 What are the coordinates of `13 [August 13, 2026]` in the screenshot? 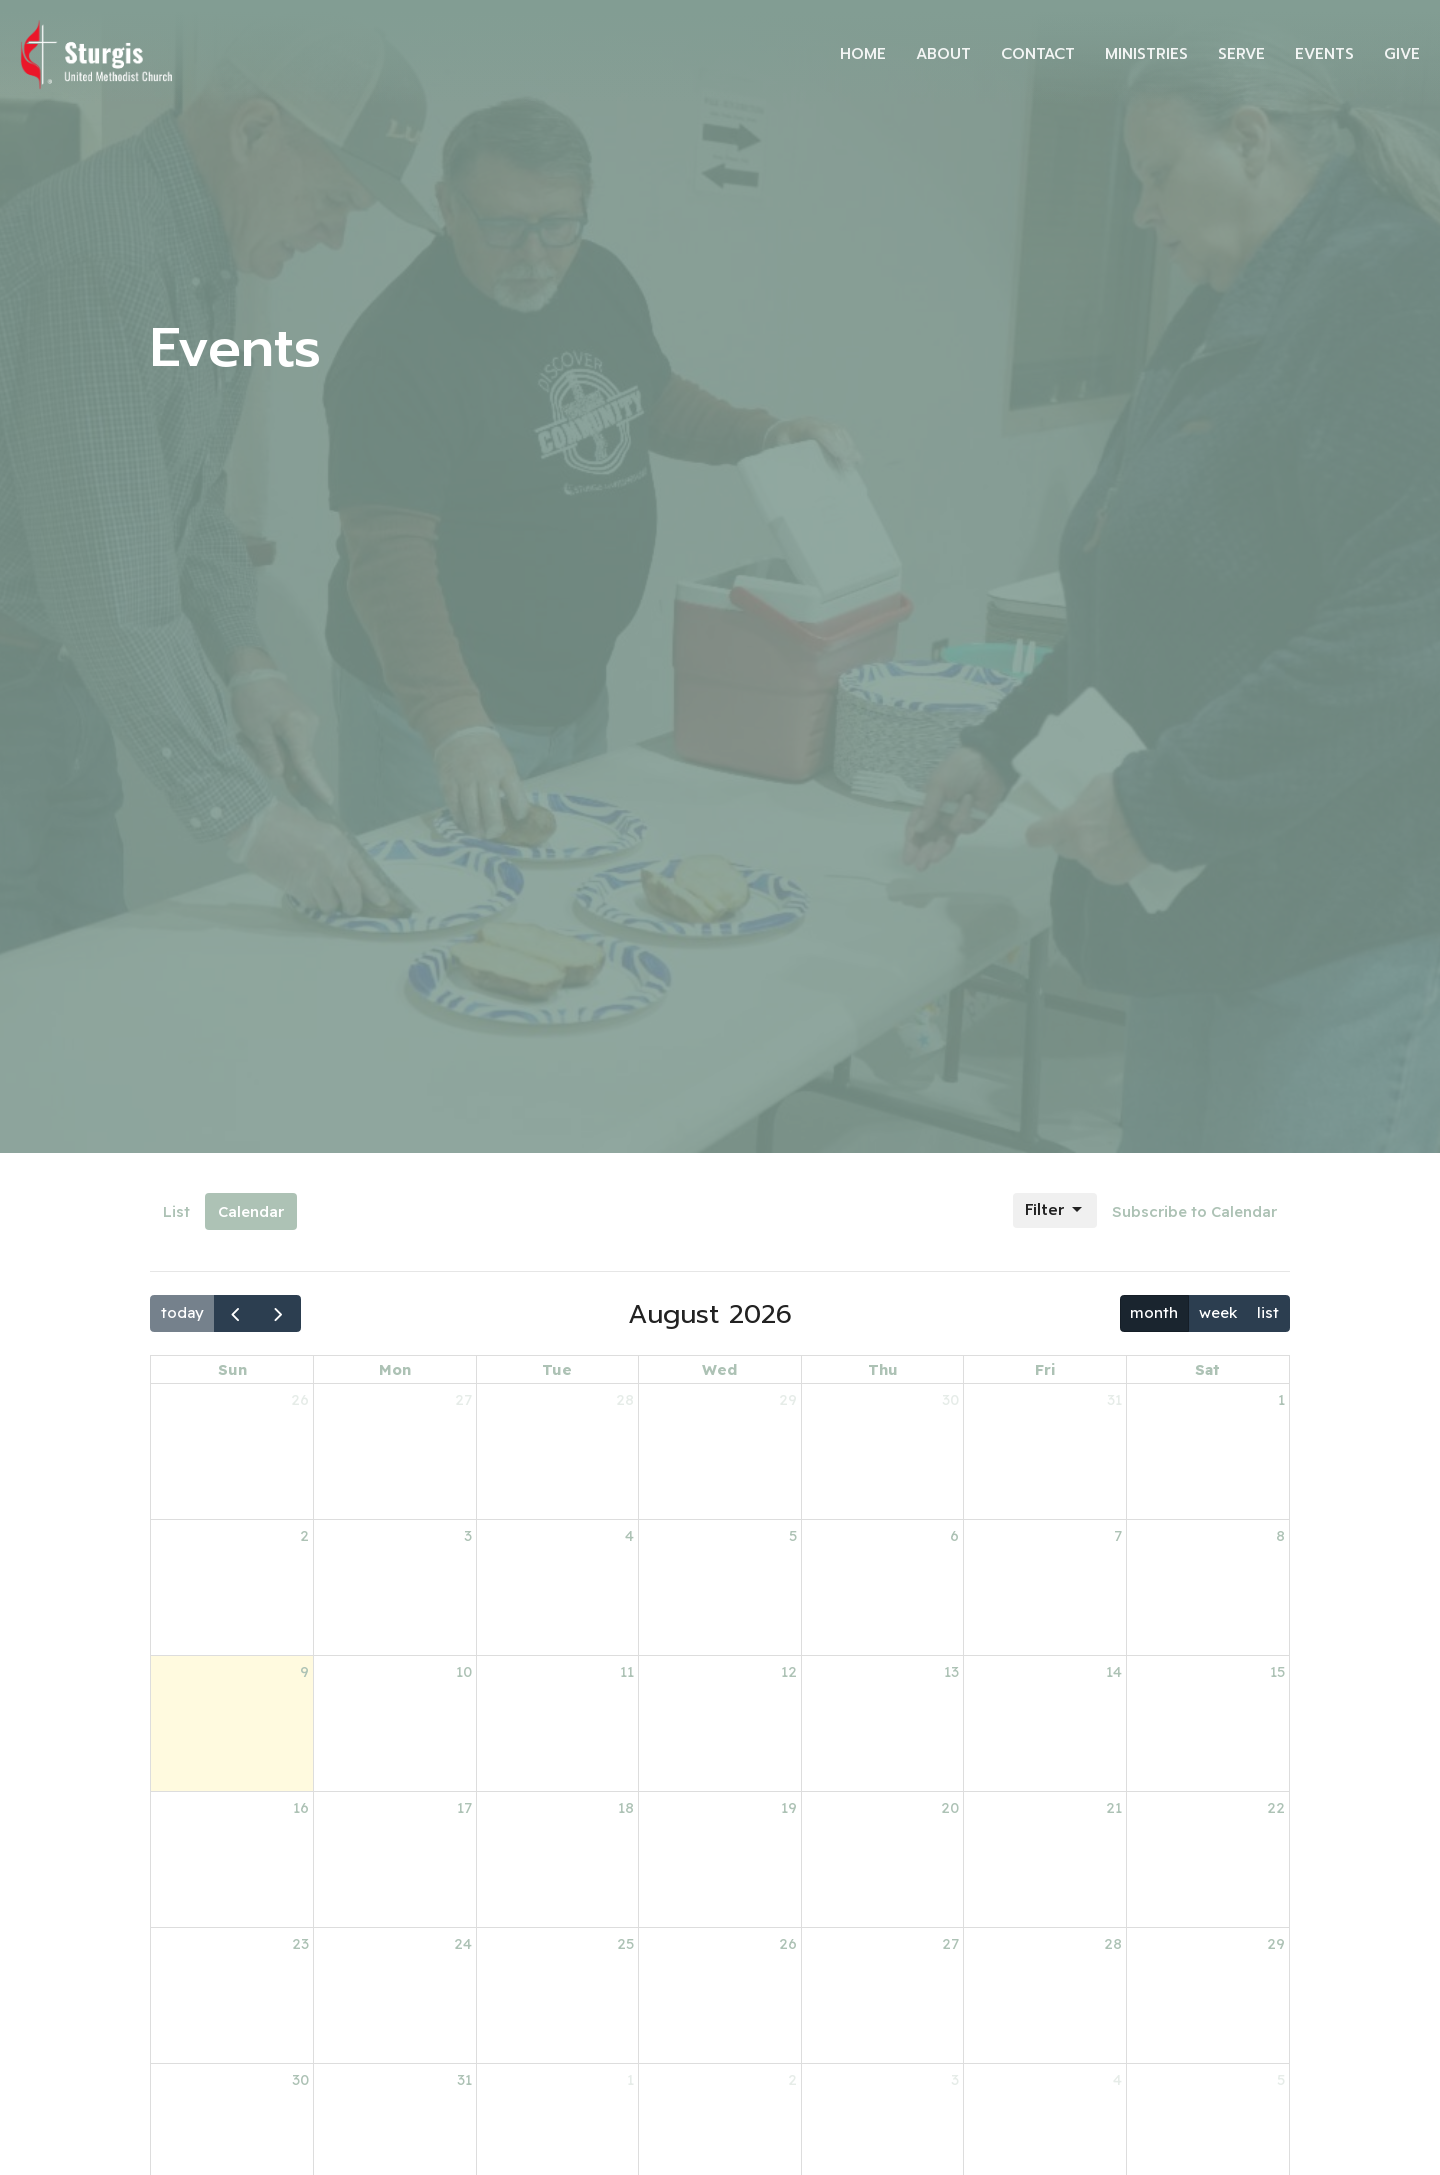 It's located at (951, 1671).